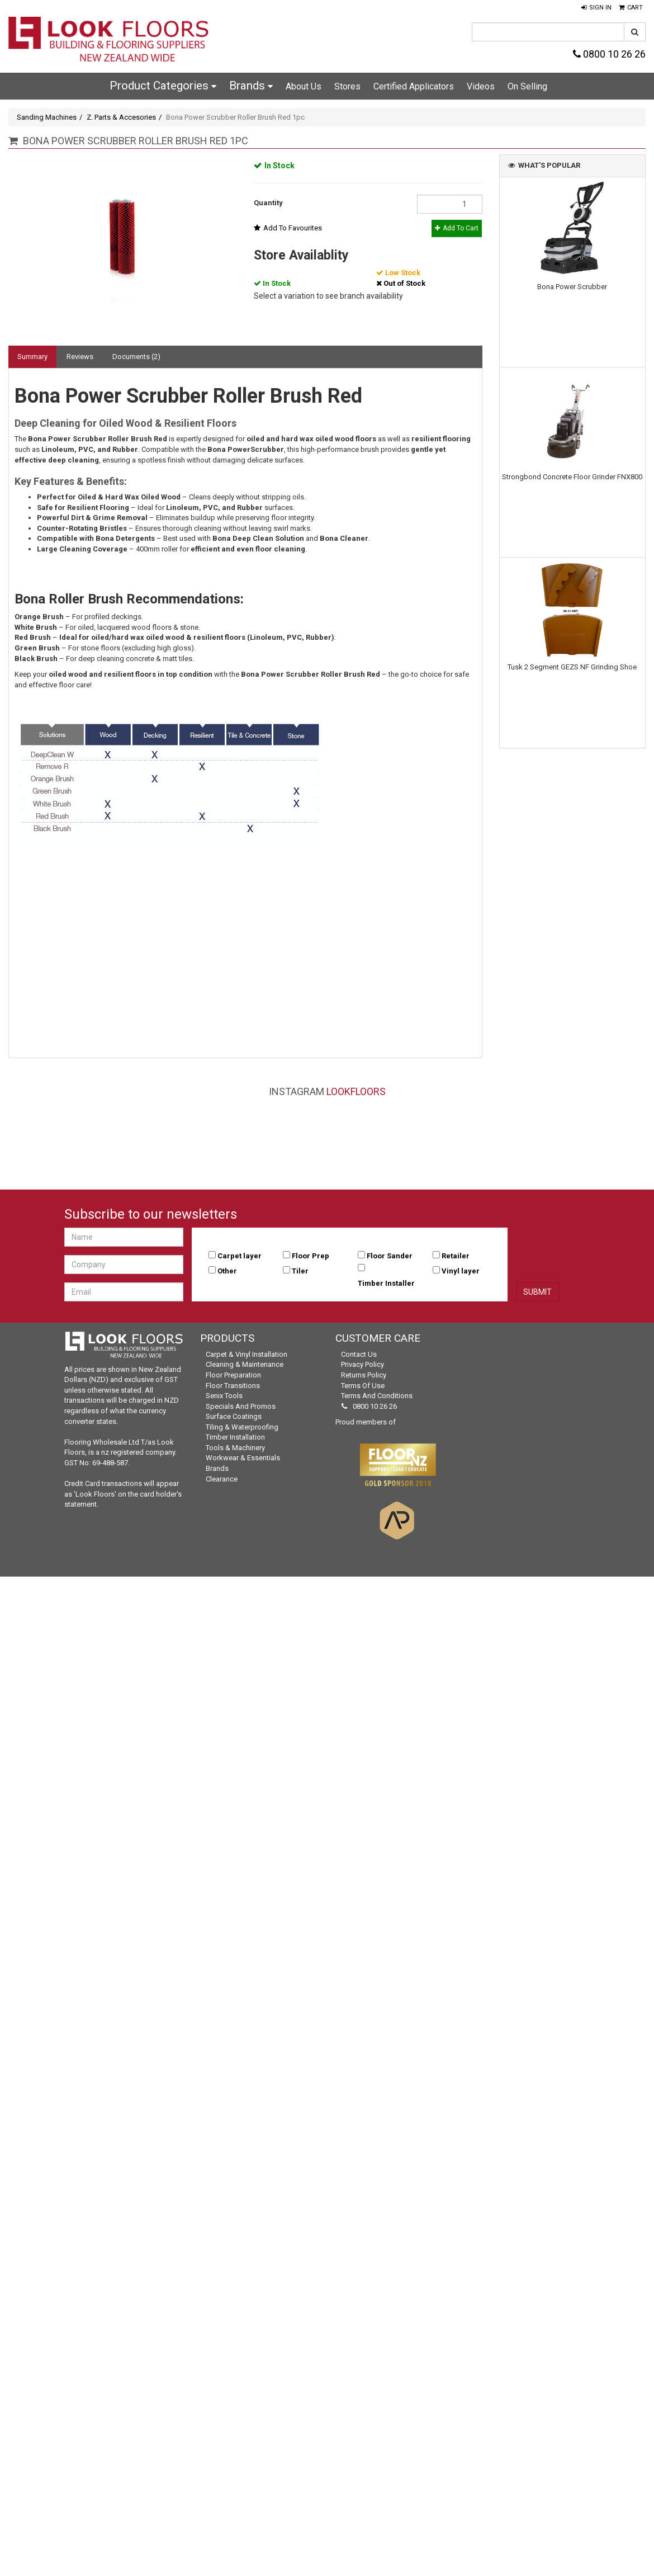 The height and width of the screenshot is (2576, 654). What do you see at coordinates (362, 1364) in the screenshot?
I see `Privacy Policy` at bounding box center [362, 1364].